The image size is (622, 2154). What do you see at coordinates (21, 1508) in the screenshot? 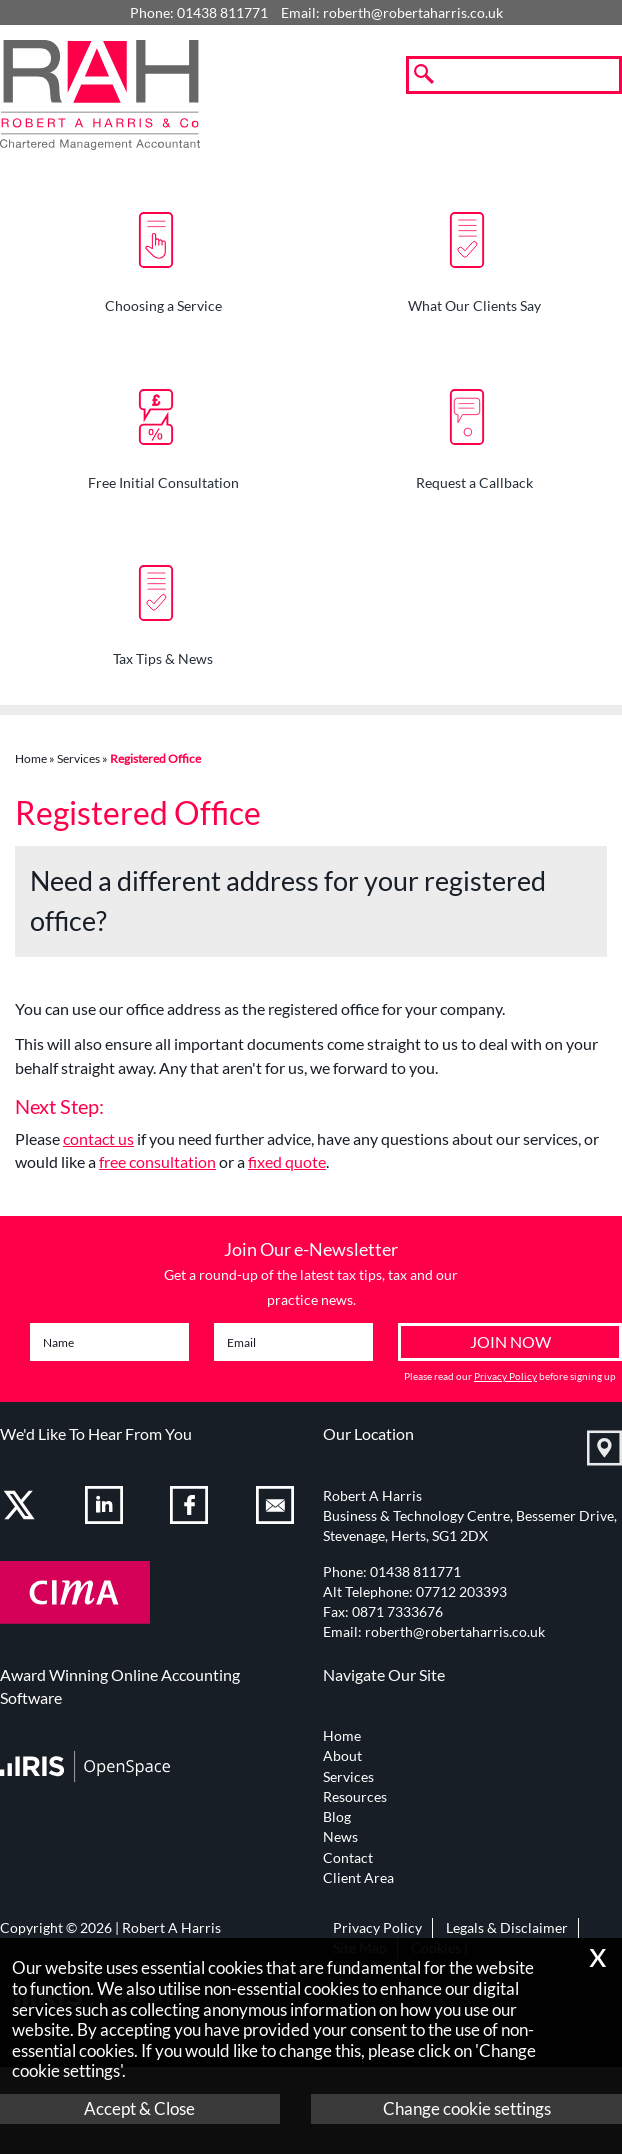
I see `[Twitter Icon]` at bounding box center [21, 1508].